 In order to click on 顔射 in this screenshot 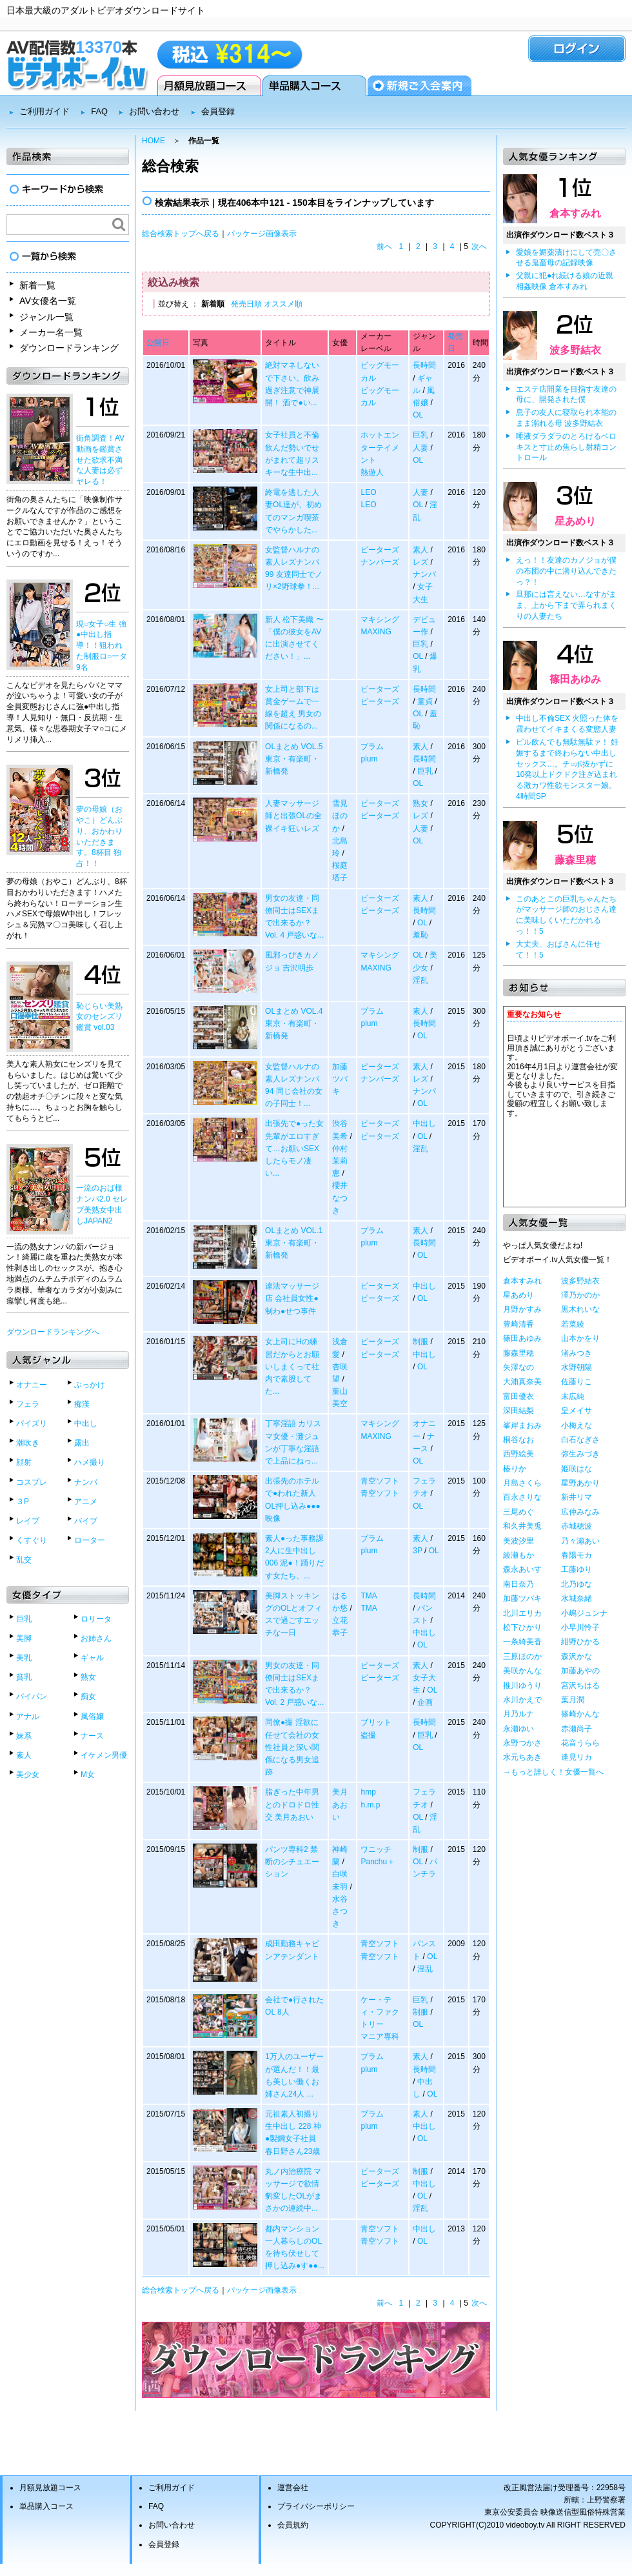, I will do `click(24, 1462)`.